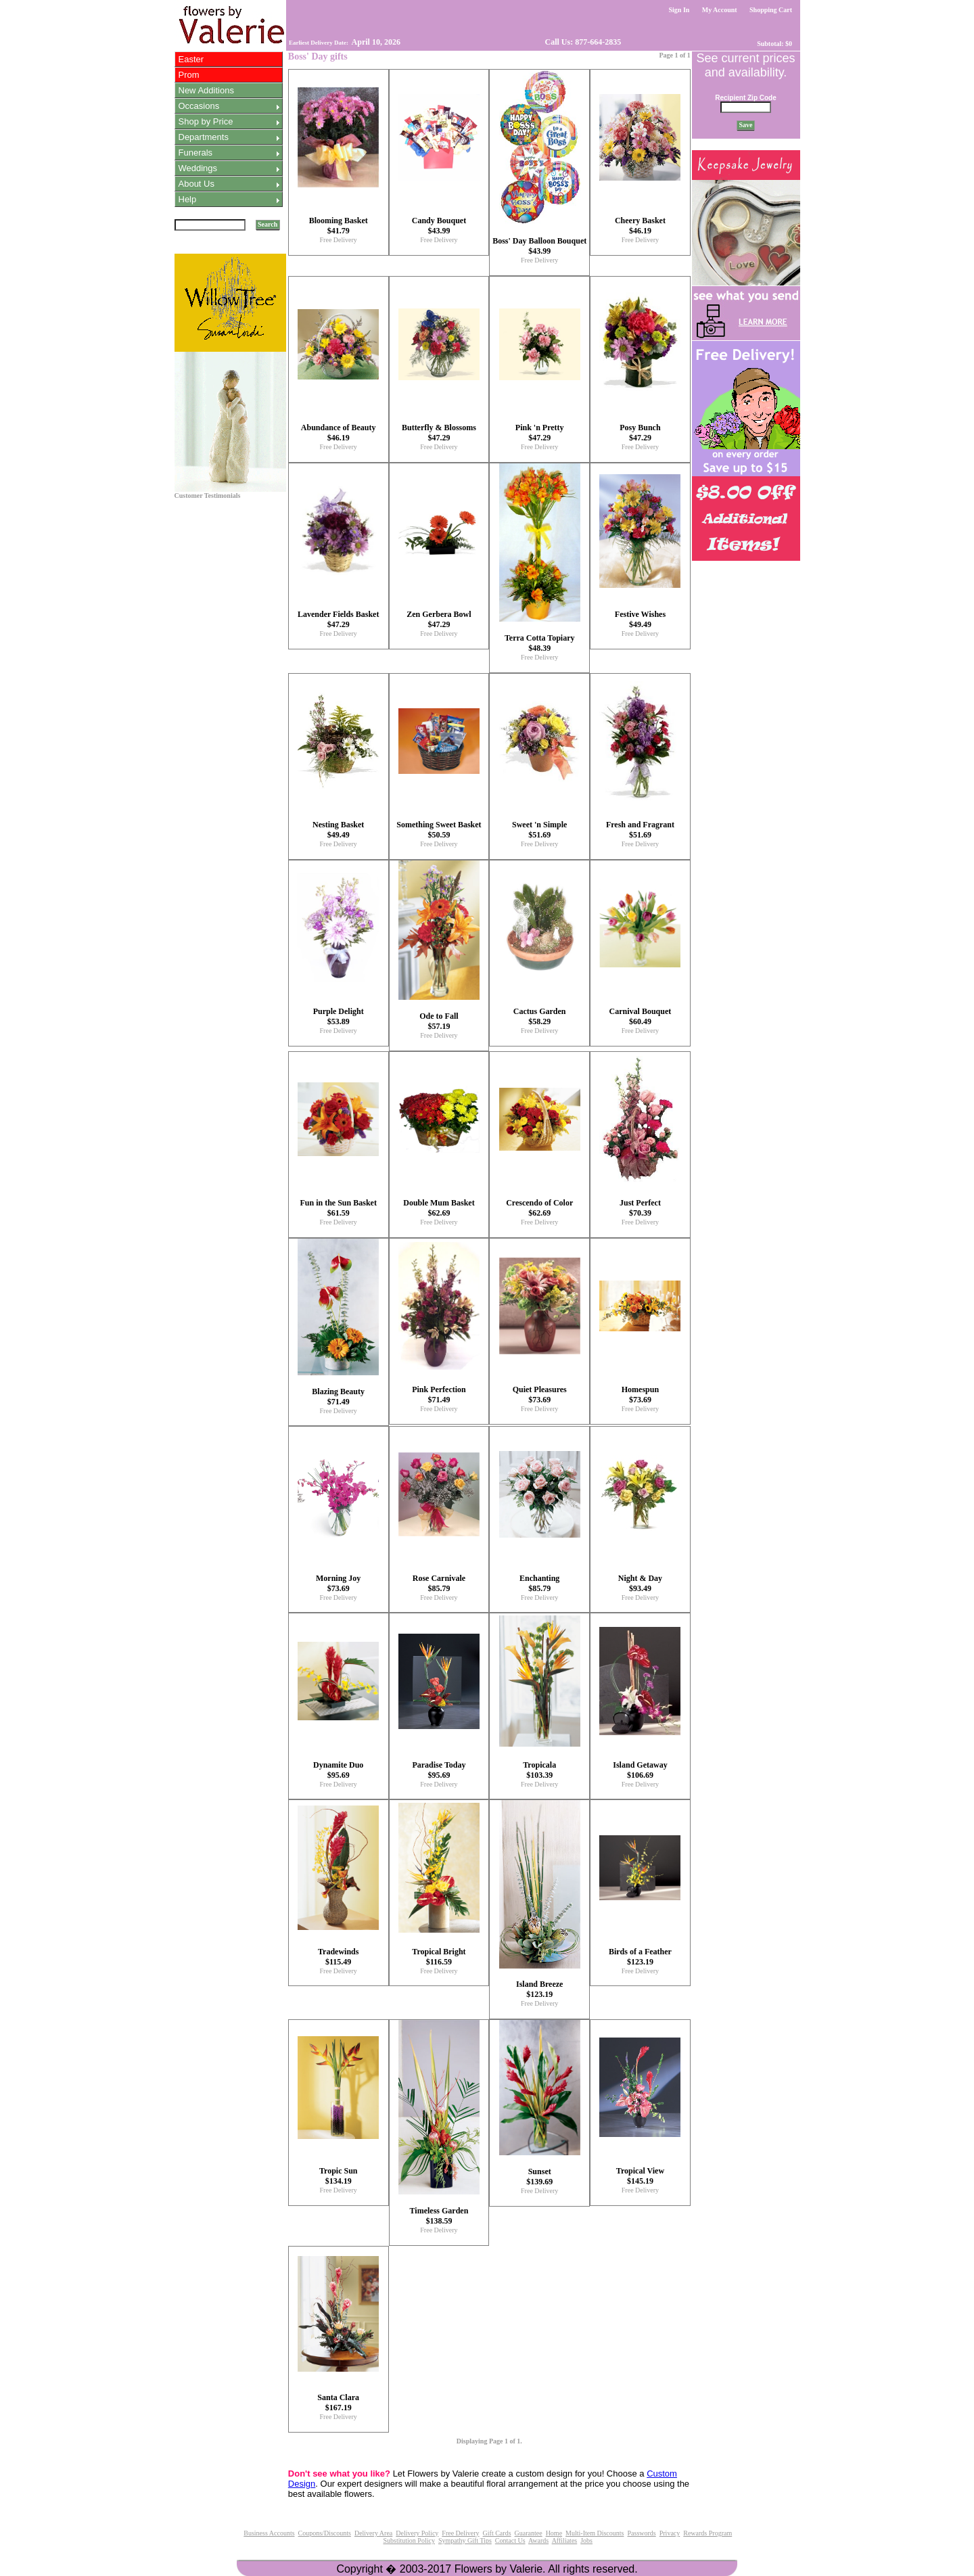 The width and height of the screenshot is (974, 2576). What do you see at coordinates (497, 2533) in the screenshot?
I see `Gift Cards` at bounding box center [497, 2533].